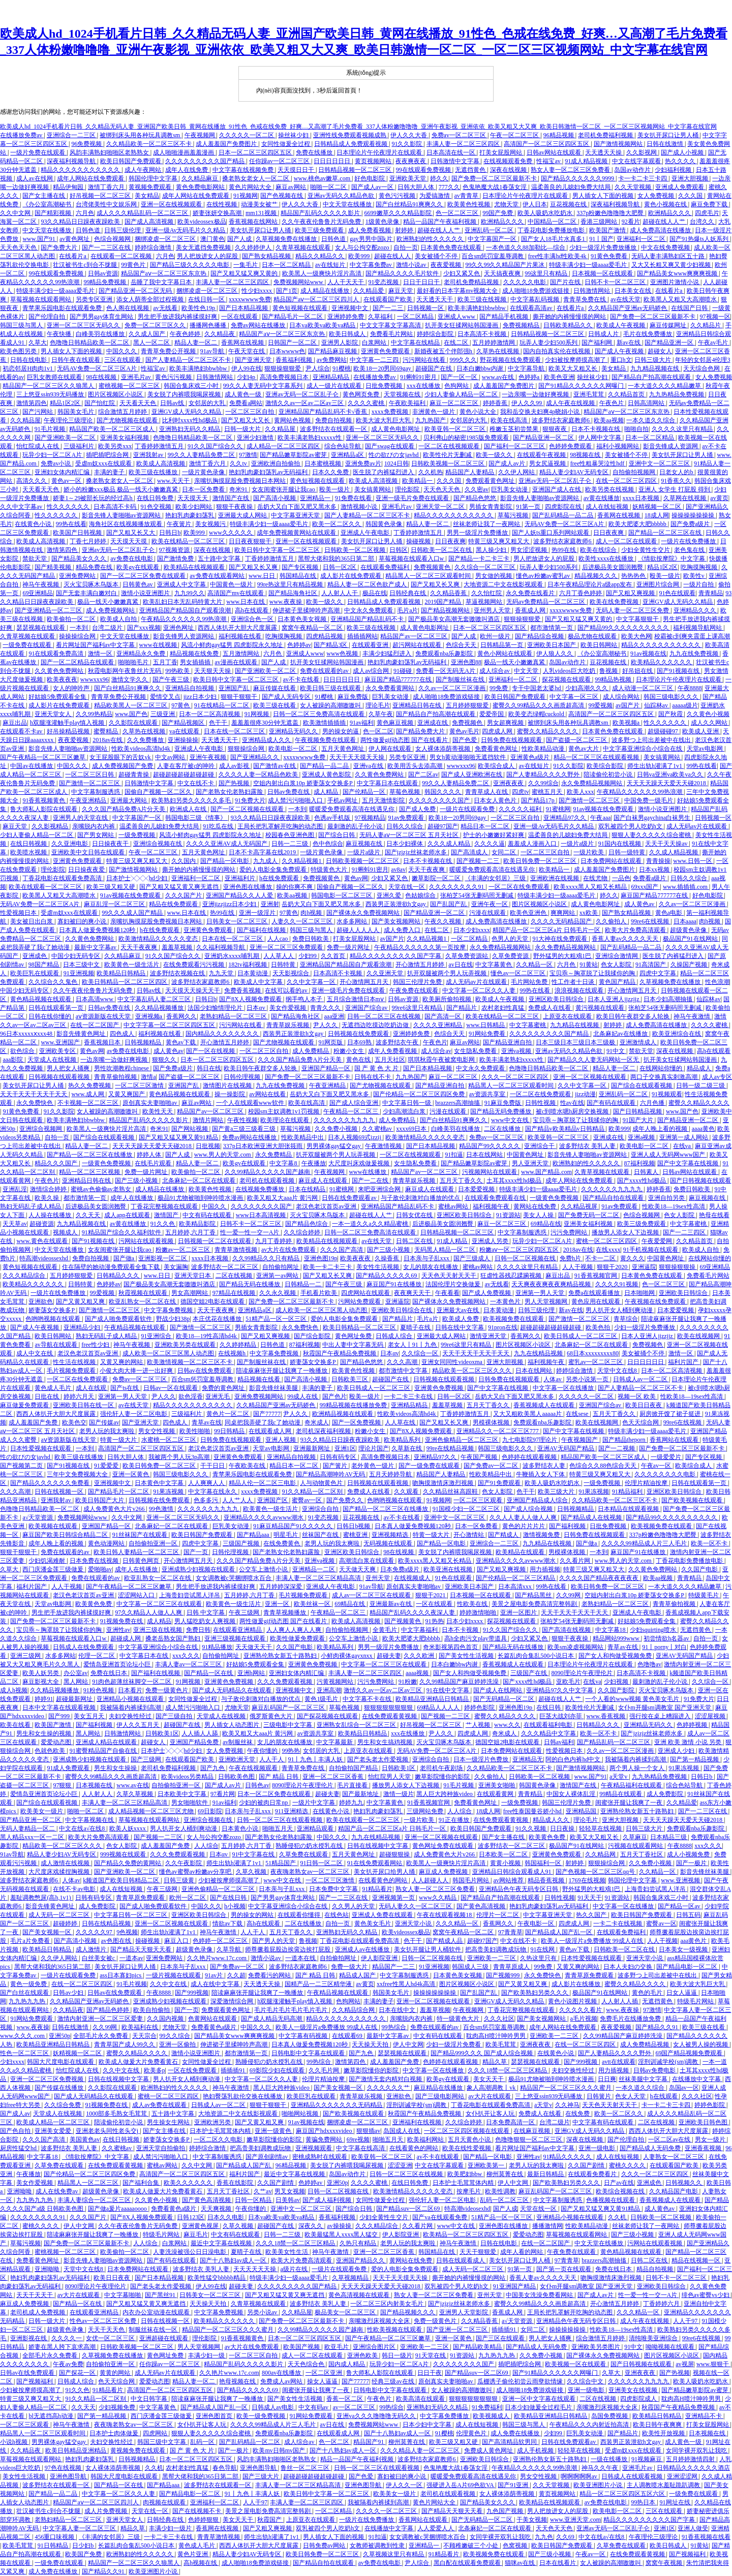 This screenshot has height=2576, width=732. Describe the element at coordinates (196, 2234) in the screenshot. I see `麻豆毛片` at that location.